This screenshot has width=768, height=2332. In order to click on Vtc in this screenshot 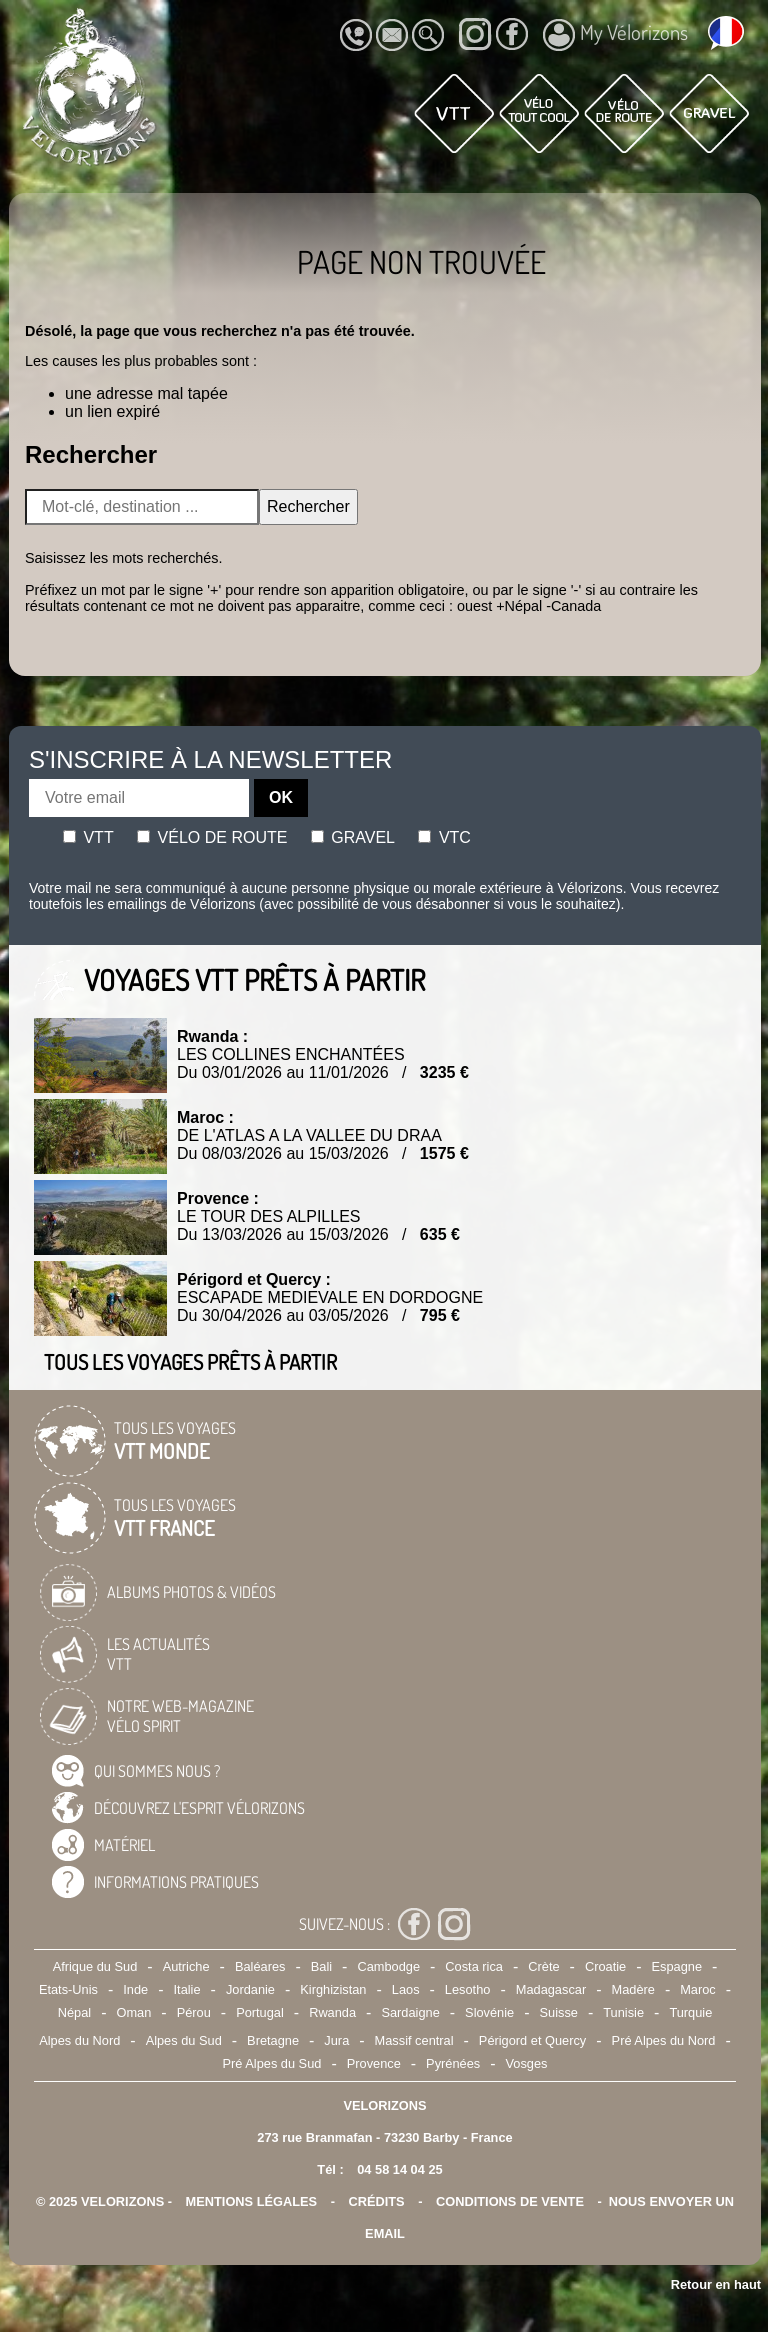, I will do `click(444, 837)`.